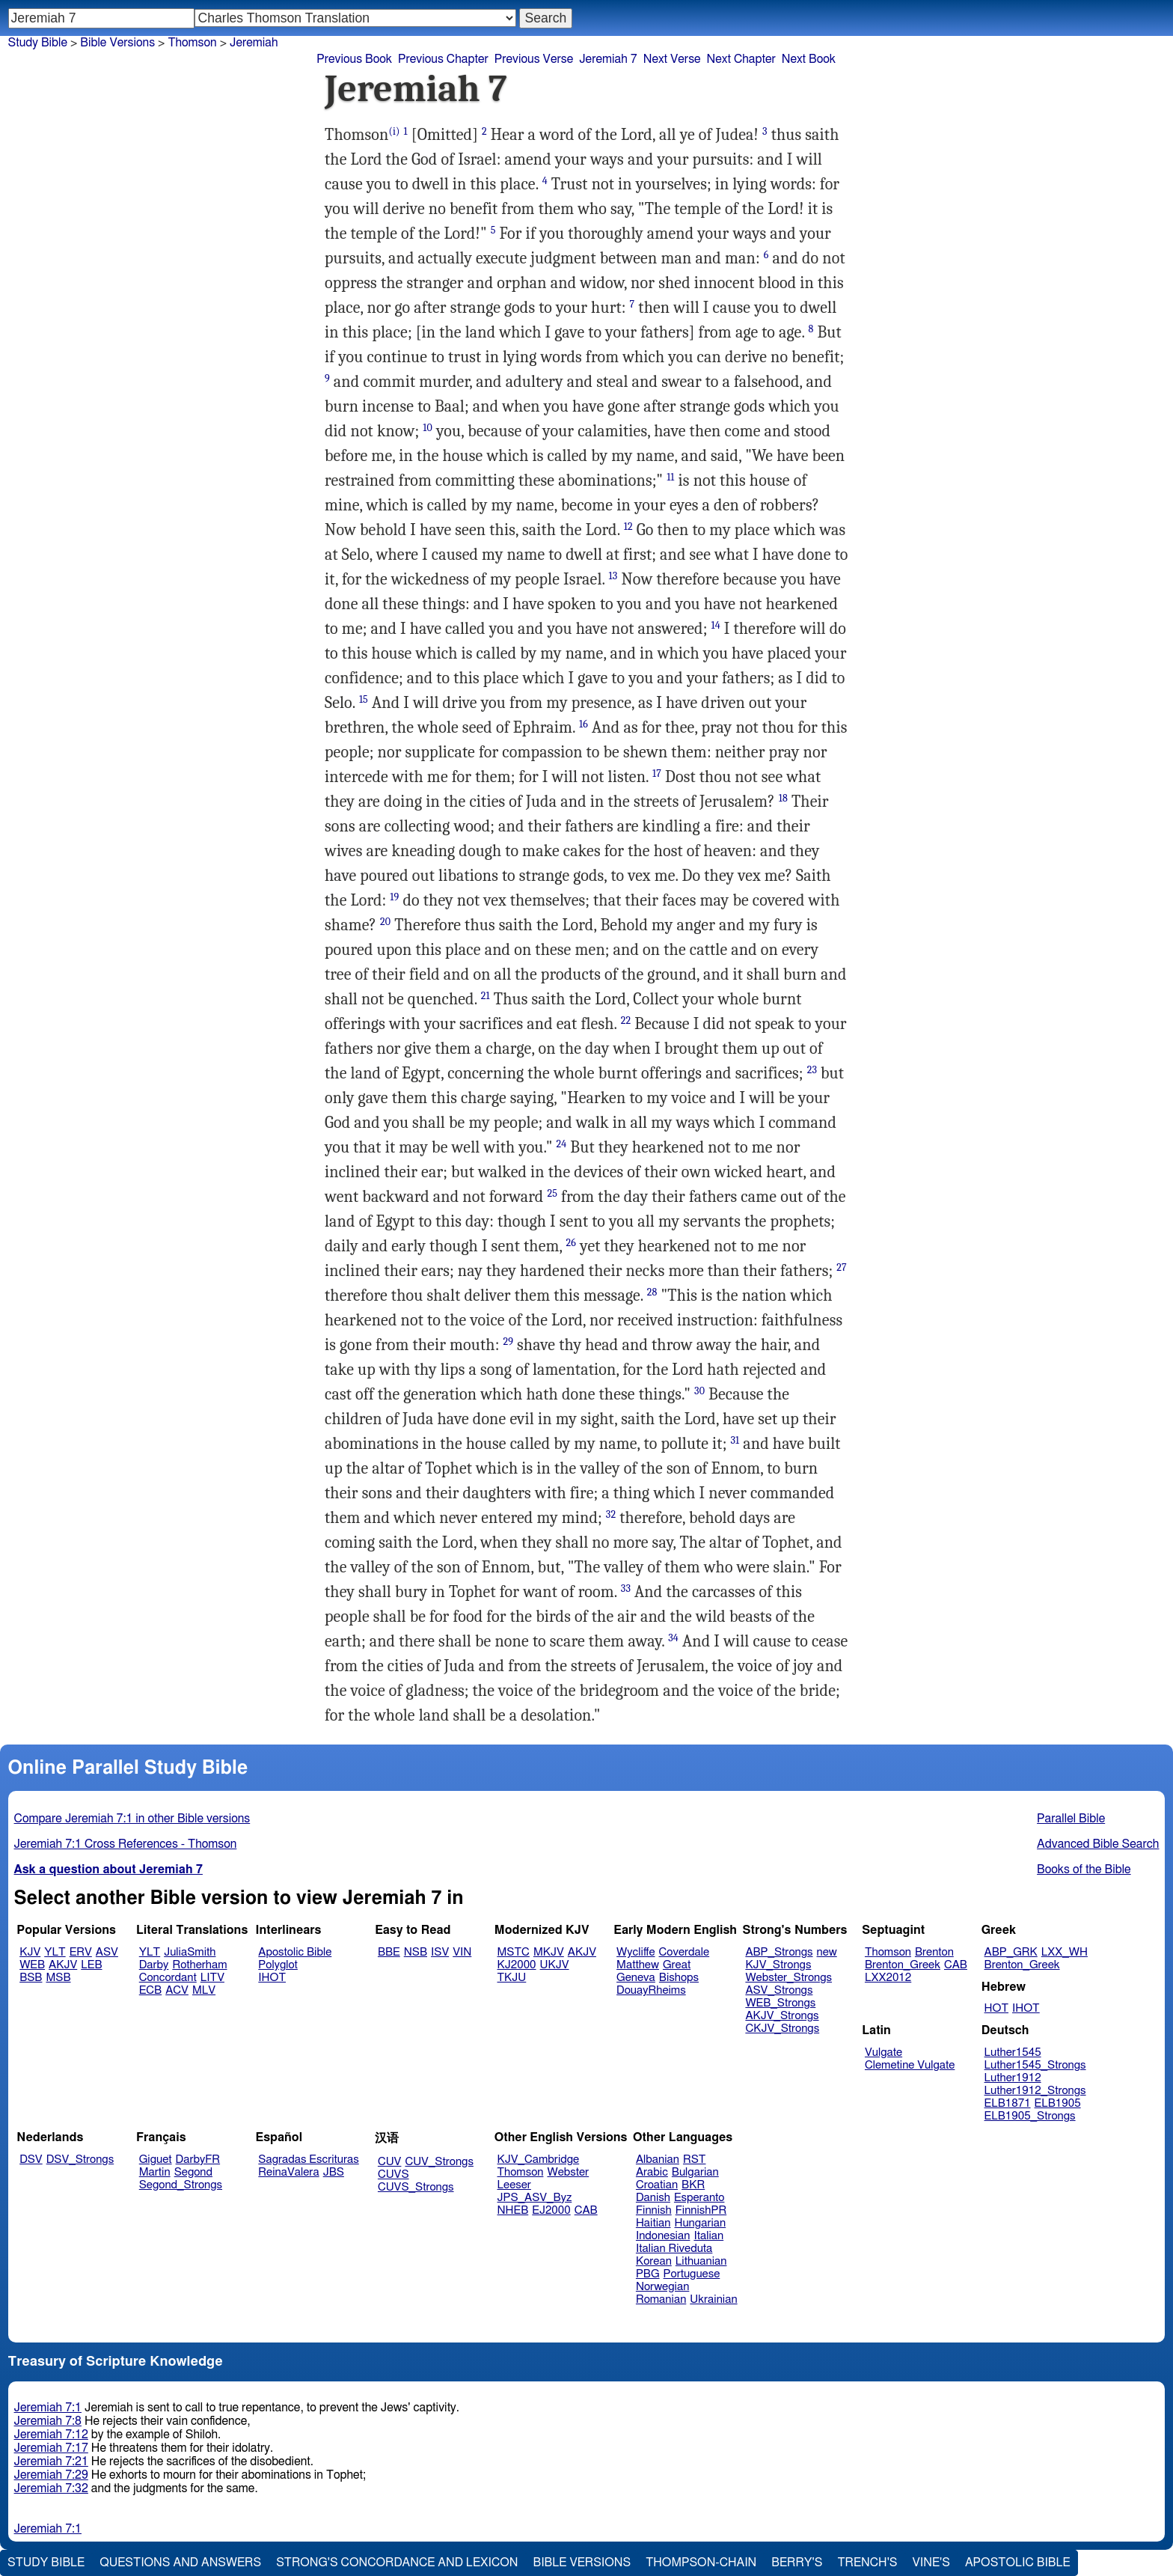 The height and width of the screenshot is (2576, 1173). Describe the element at coordinates (397, 2563) in the screenshot. I see `Strong's Concordance and Lexicon` at that location.